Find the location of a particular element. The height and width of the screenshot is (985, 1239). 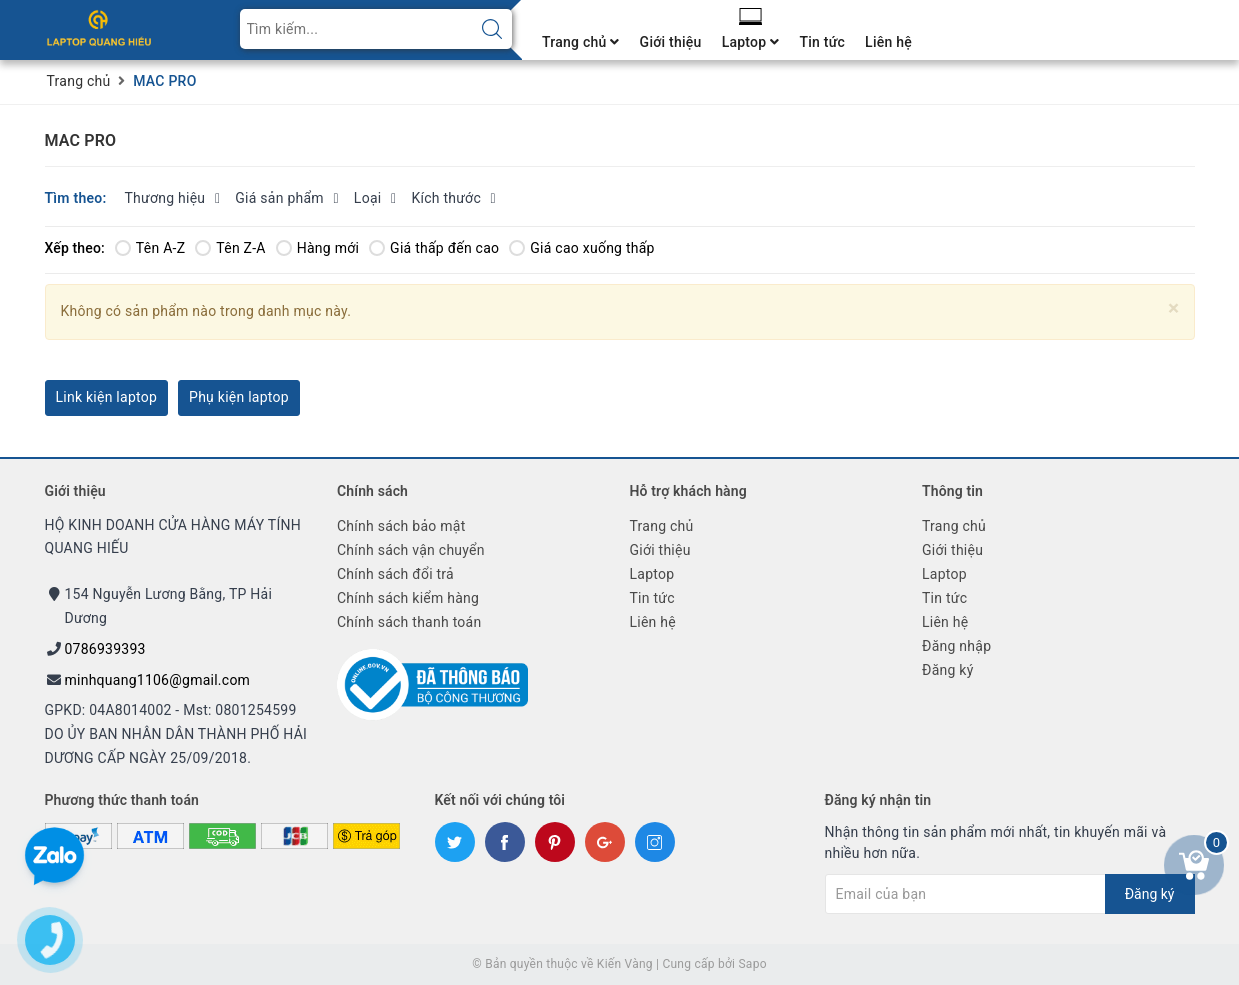

Chính sách đổi trả is located at coordinates (395, 574).